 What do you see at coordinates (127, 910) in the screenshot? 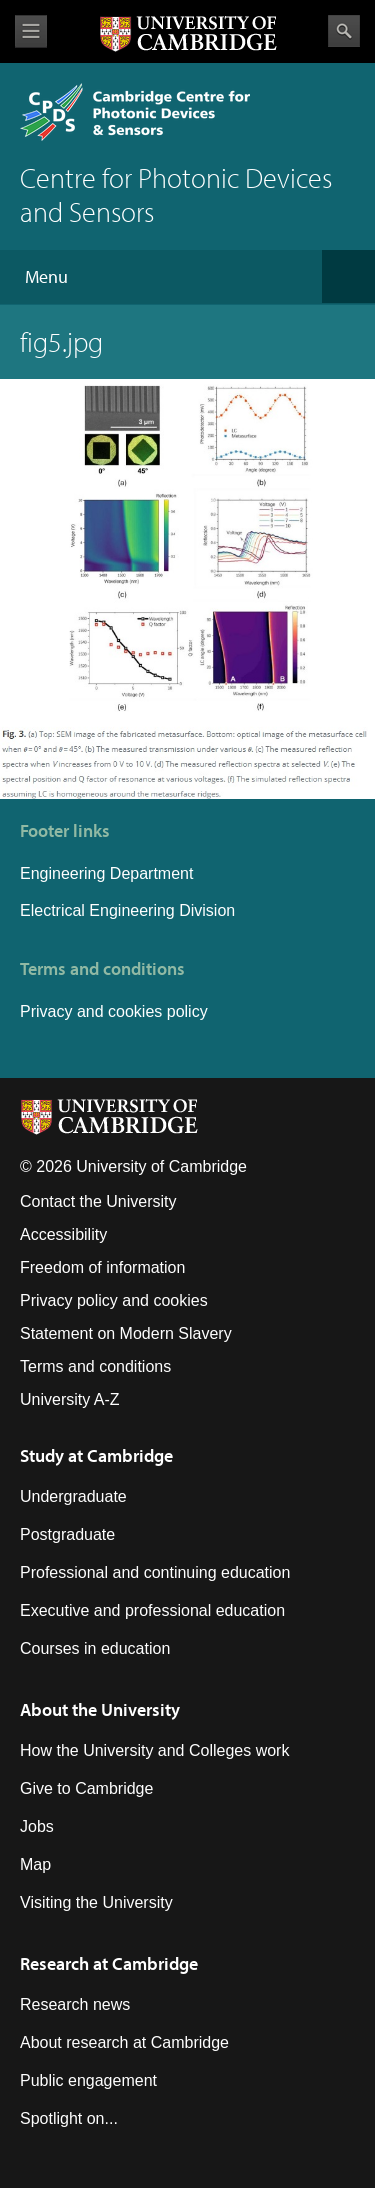
I see `Electrical Engineering Division` at bounding box center [127, 910].